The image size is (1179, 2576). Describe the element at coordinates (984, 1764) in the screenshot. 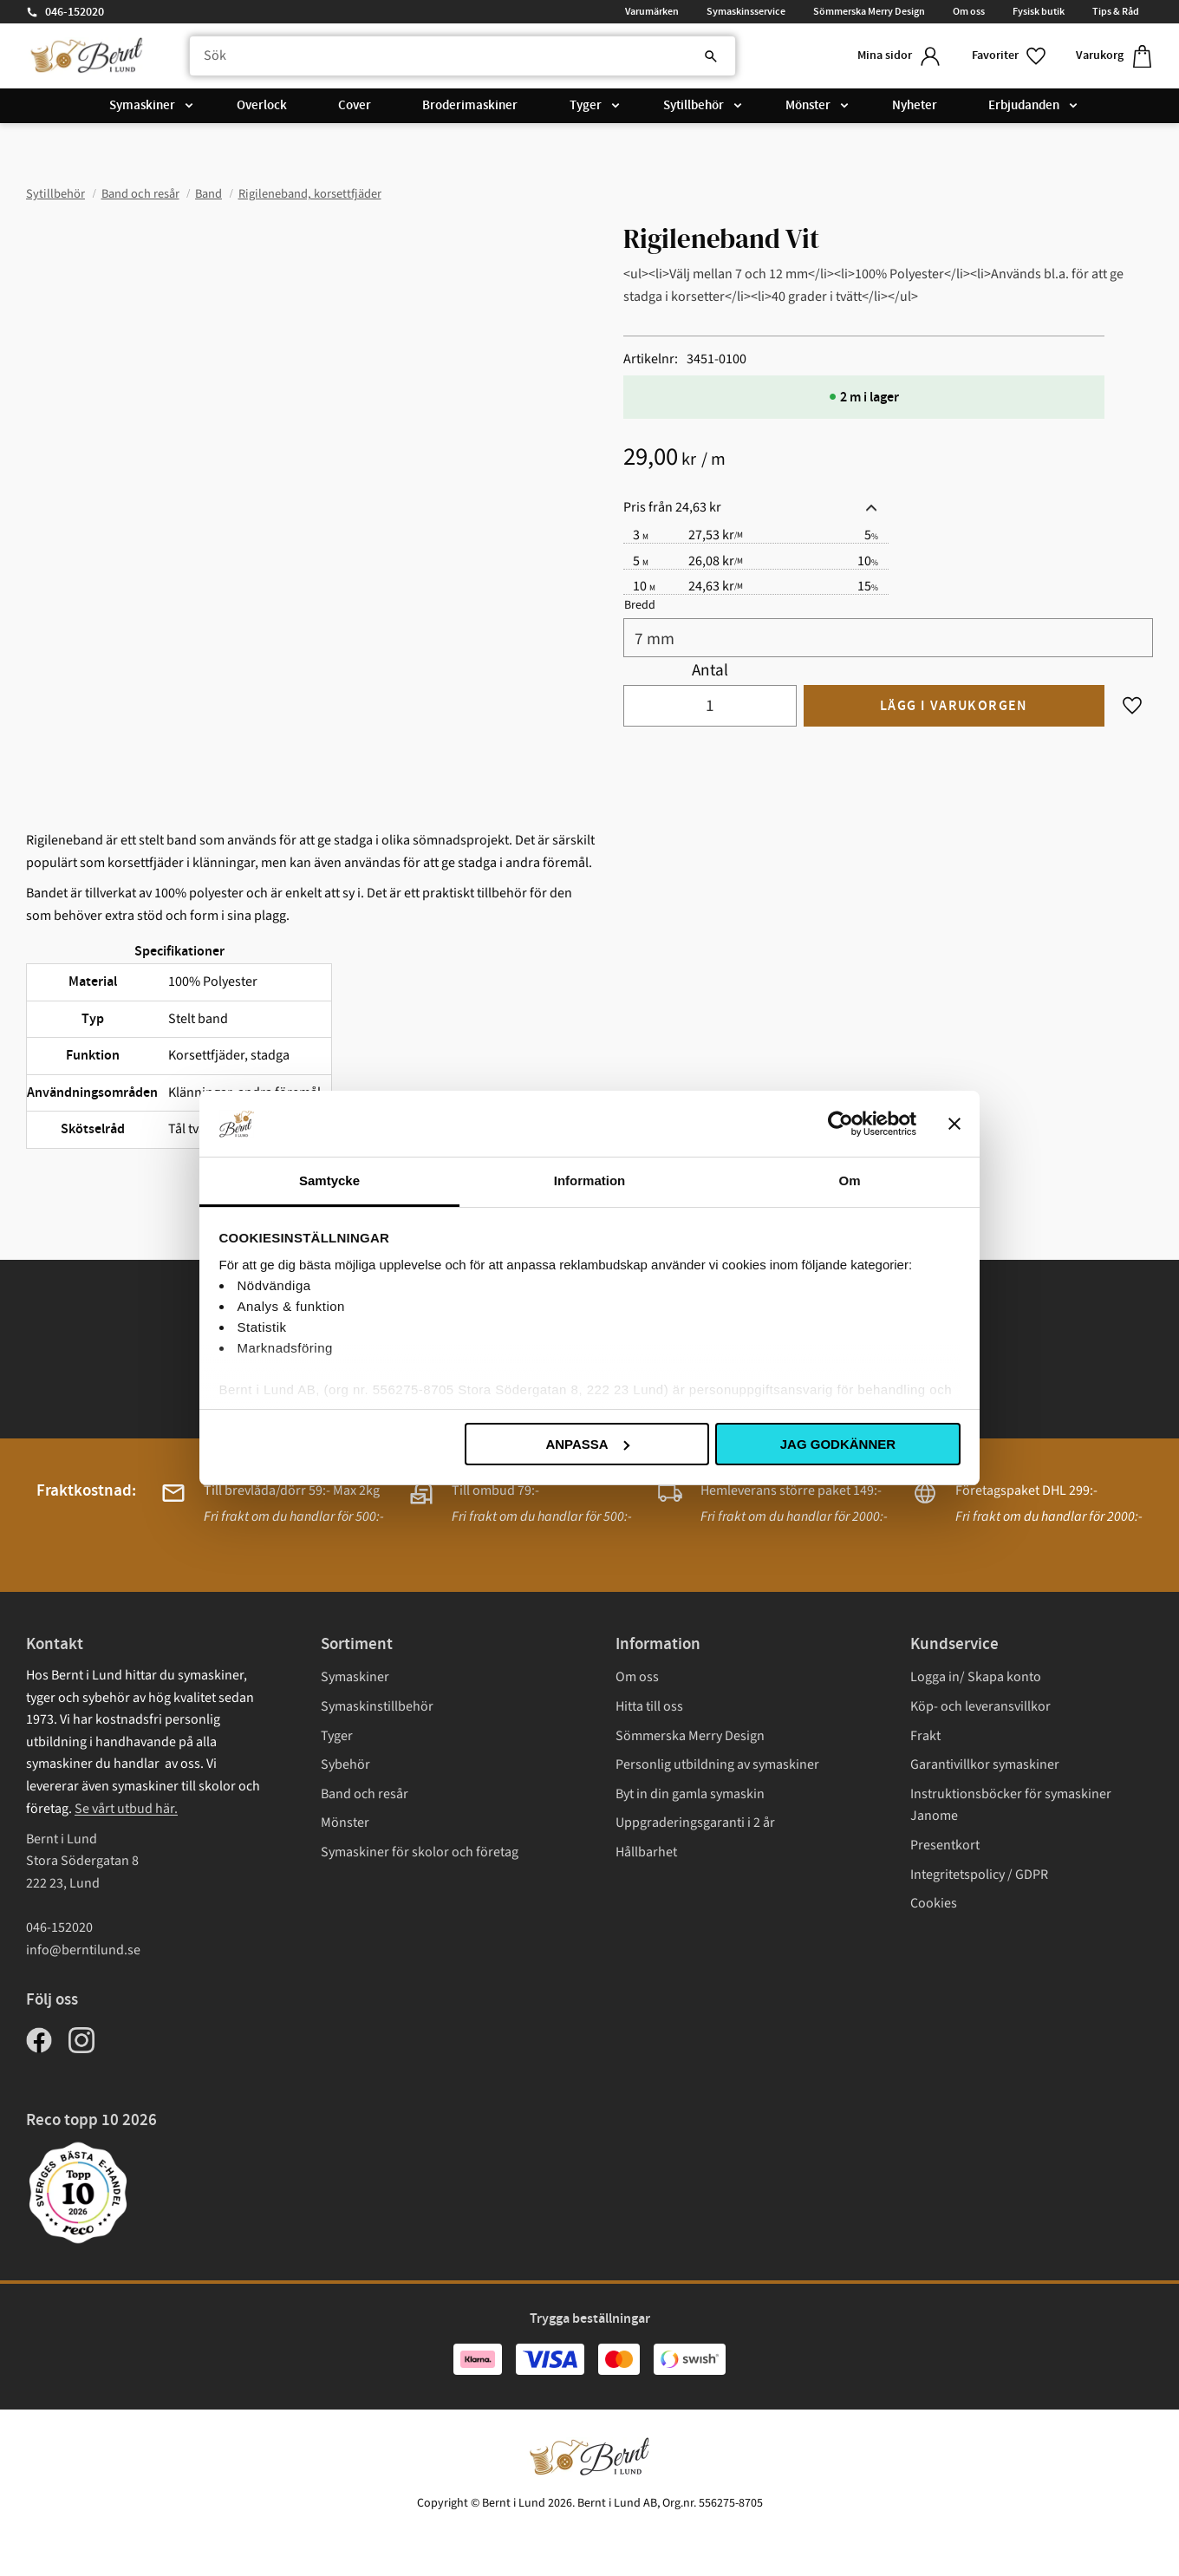

I see `Garantivillkor symaskiner [menuitem]` at that location.